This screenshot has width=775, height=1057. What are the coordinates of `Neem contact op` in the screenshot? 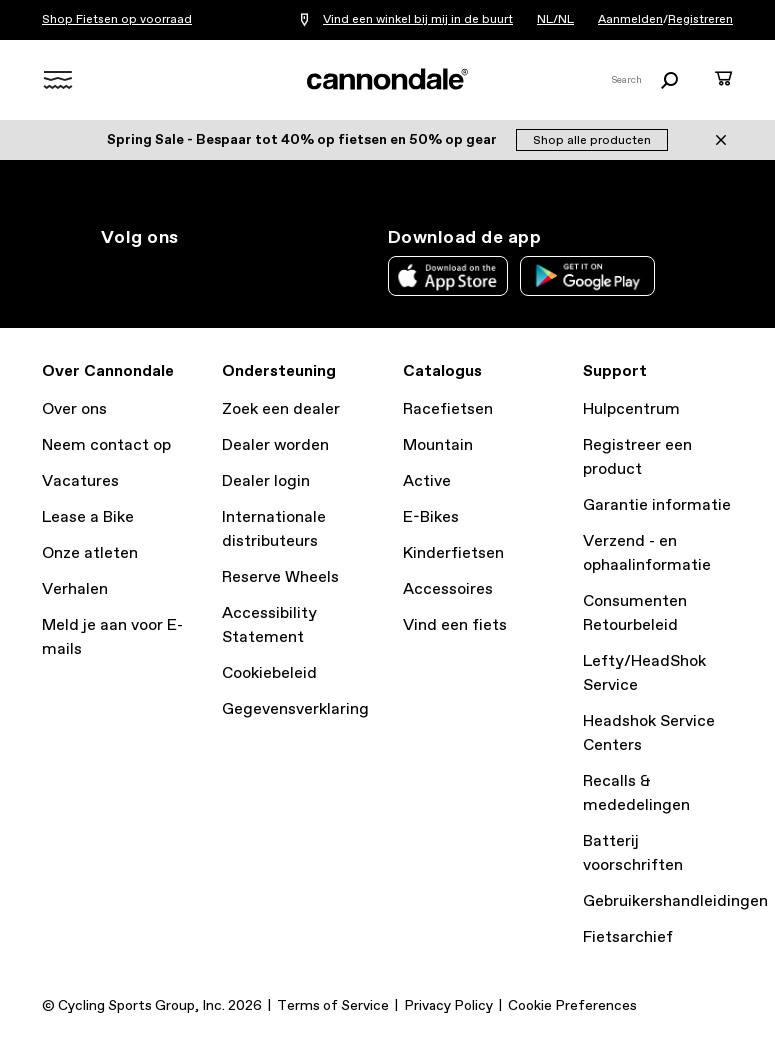 It's located at (106, 445).